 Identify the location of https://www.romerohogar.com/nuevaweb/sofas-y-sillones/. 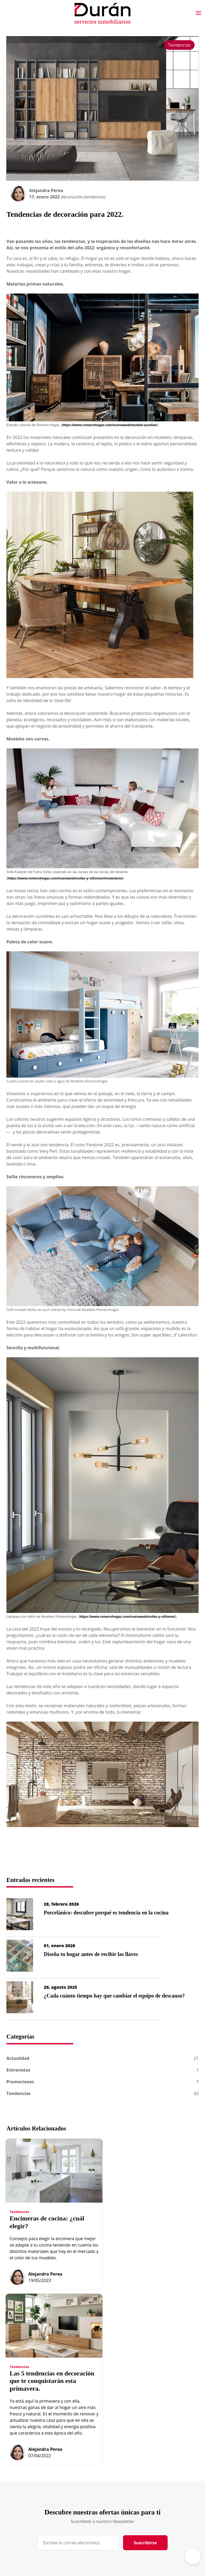
(127, 1617).